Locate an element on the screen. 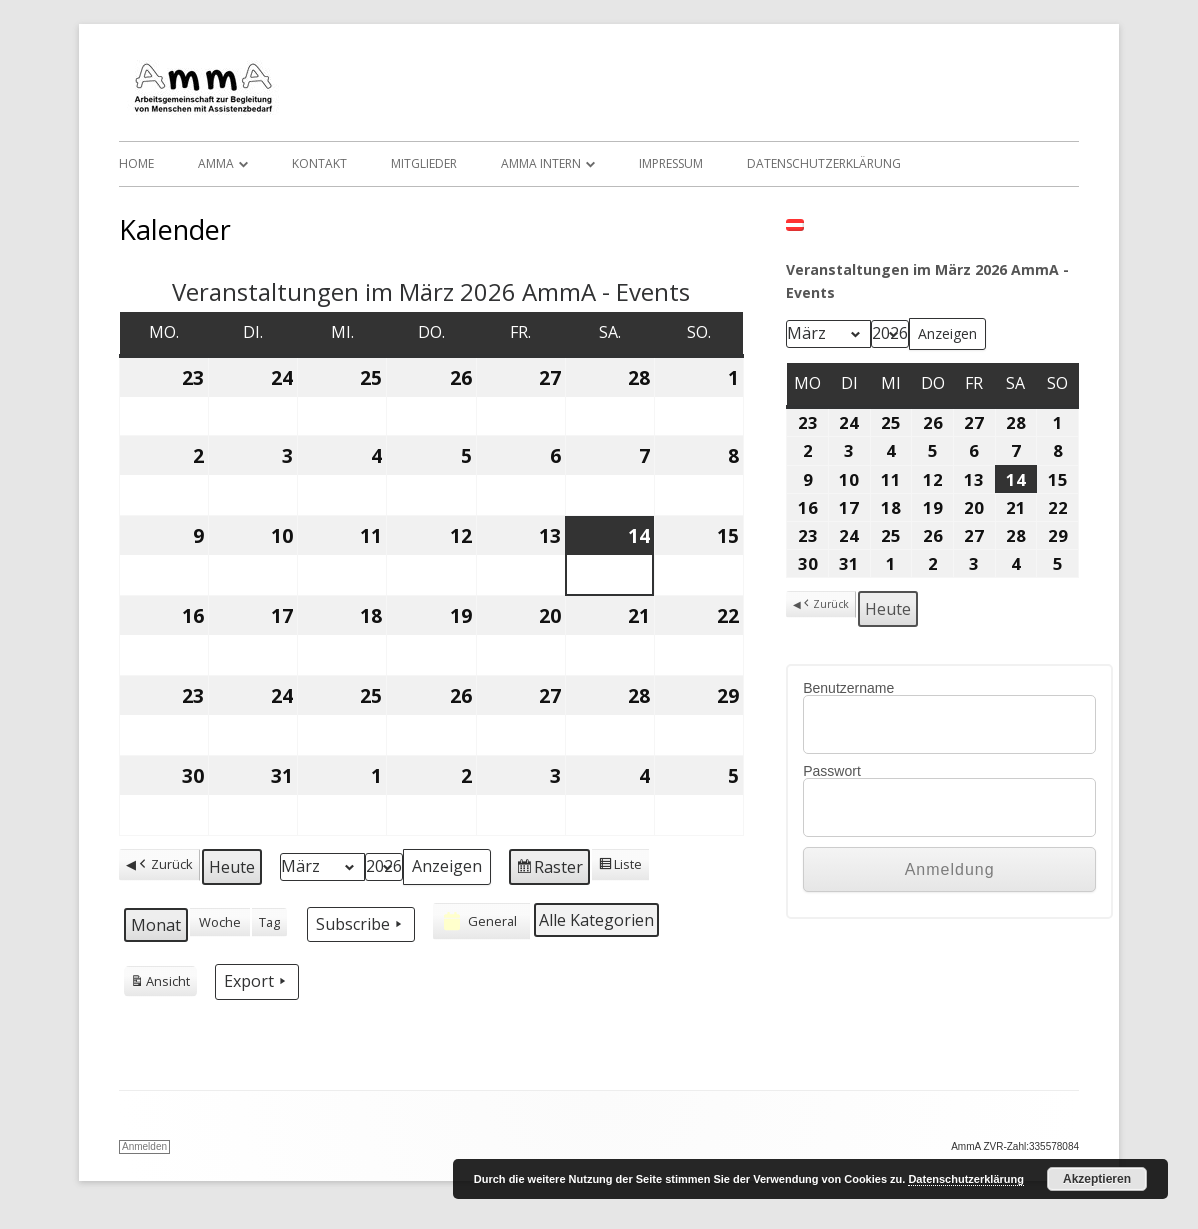  Zurück [button] is located at coordinates (164, 864).